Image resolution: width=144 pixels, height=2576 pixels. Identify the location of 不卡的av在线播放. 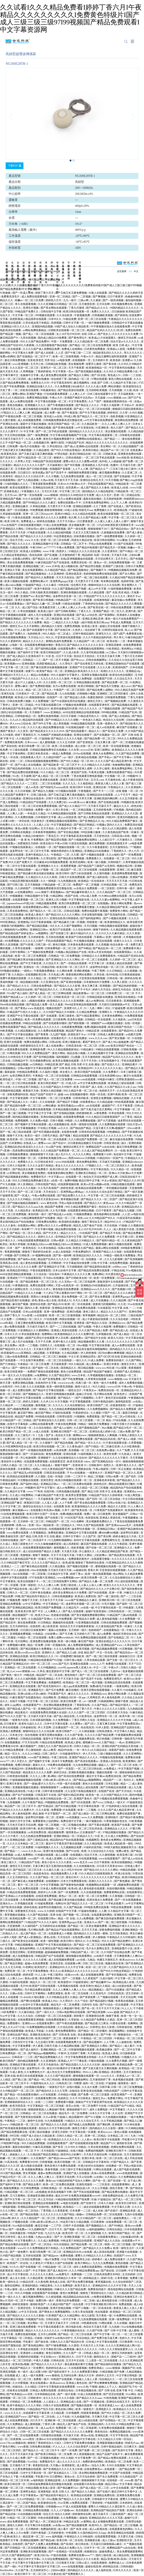
(54, 1278).